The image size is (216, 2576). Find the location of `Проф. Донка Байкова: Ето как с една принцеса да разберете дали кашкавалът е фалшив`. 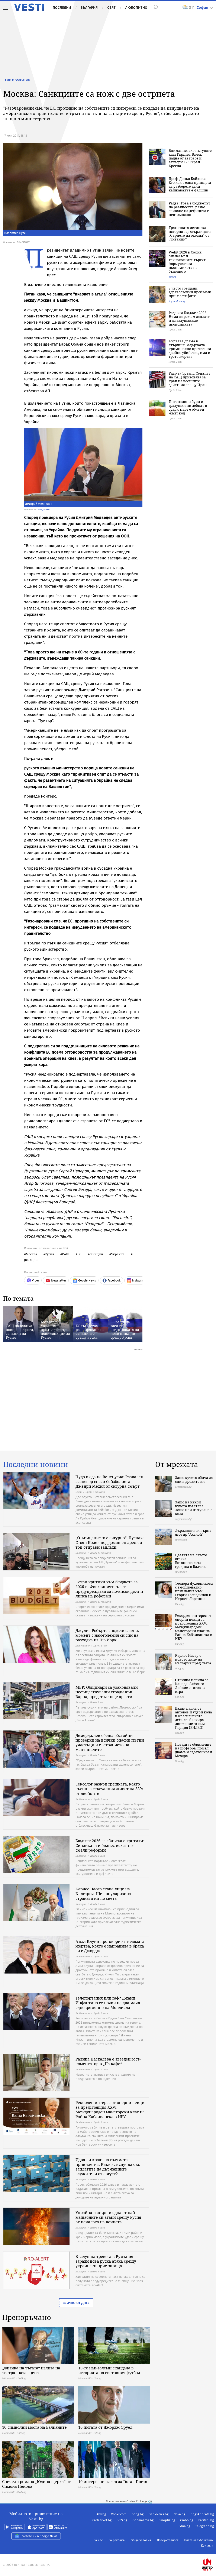

Проф. Донка Байкова: Ето как с една принцеса да разберете дали кашкавалът е фалшив is located at coordinates (190, 184).